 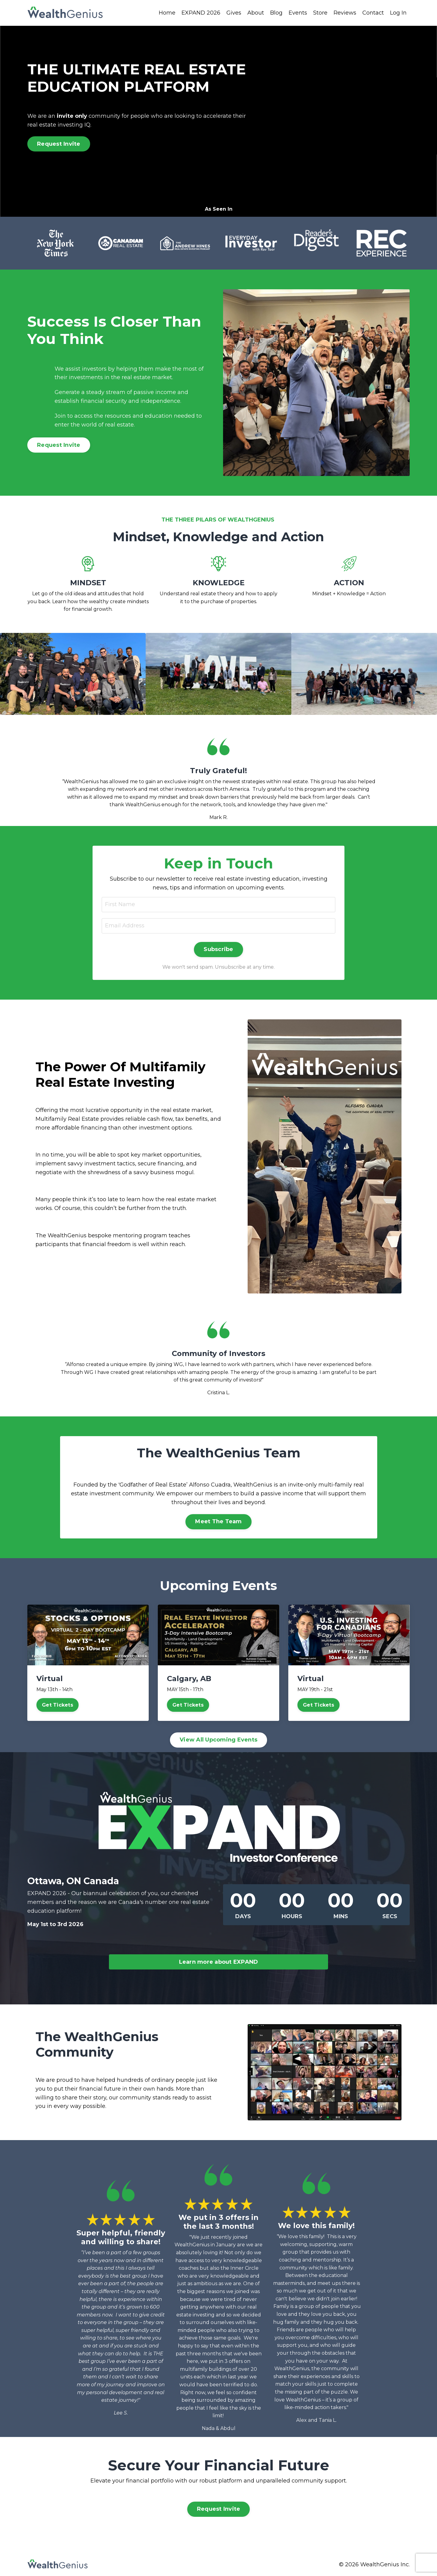 What do you see at coordinates (218, 949) in the screenshot?
I see `Subscribe [button]` at bounding box center [218, 949].